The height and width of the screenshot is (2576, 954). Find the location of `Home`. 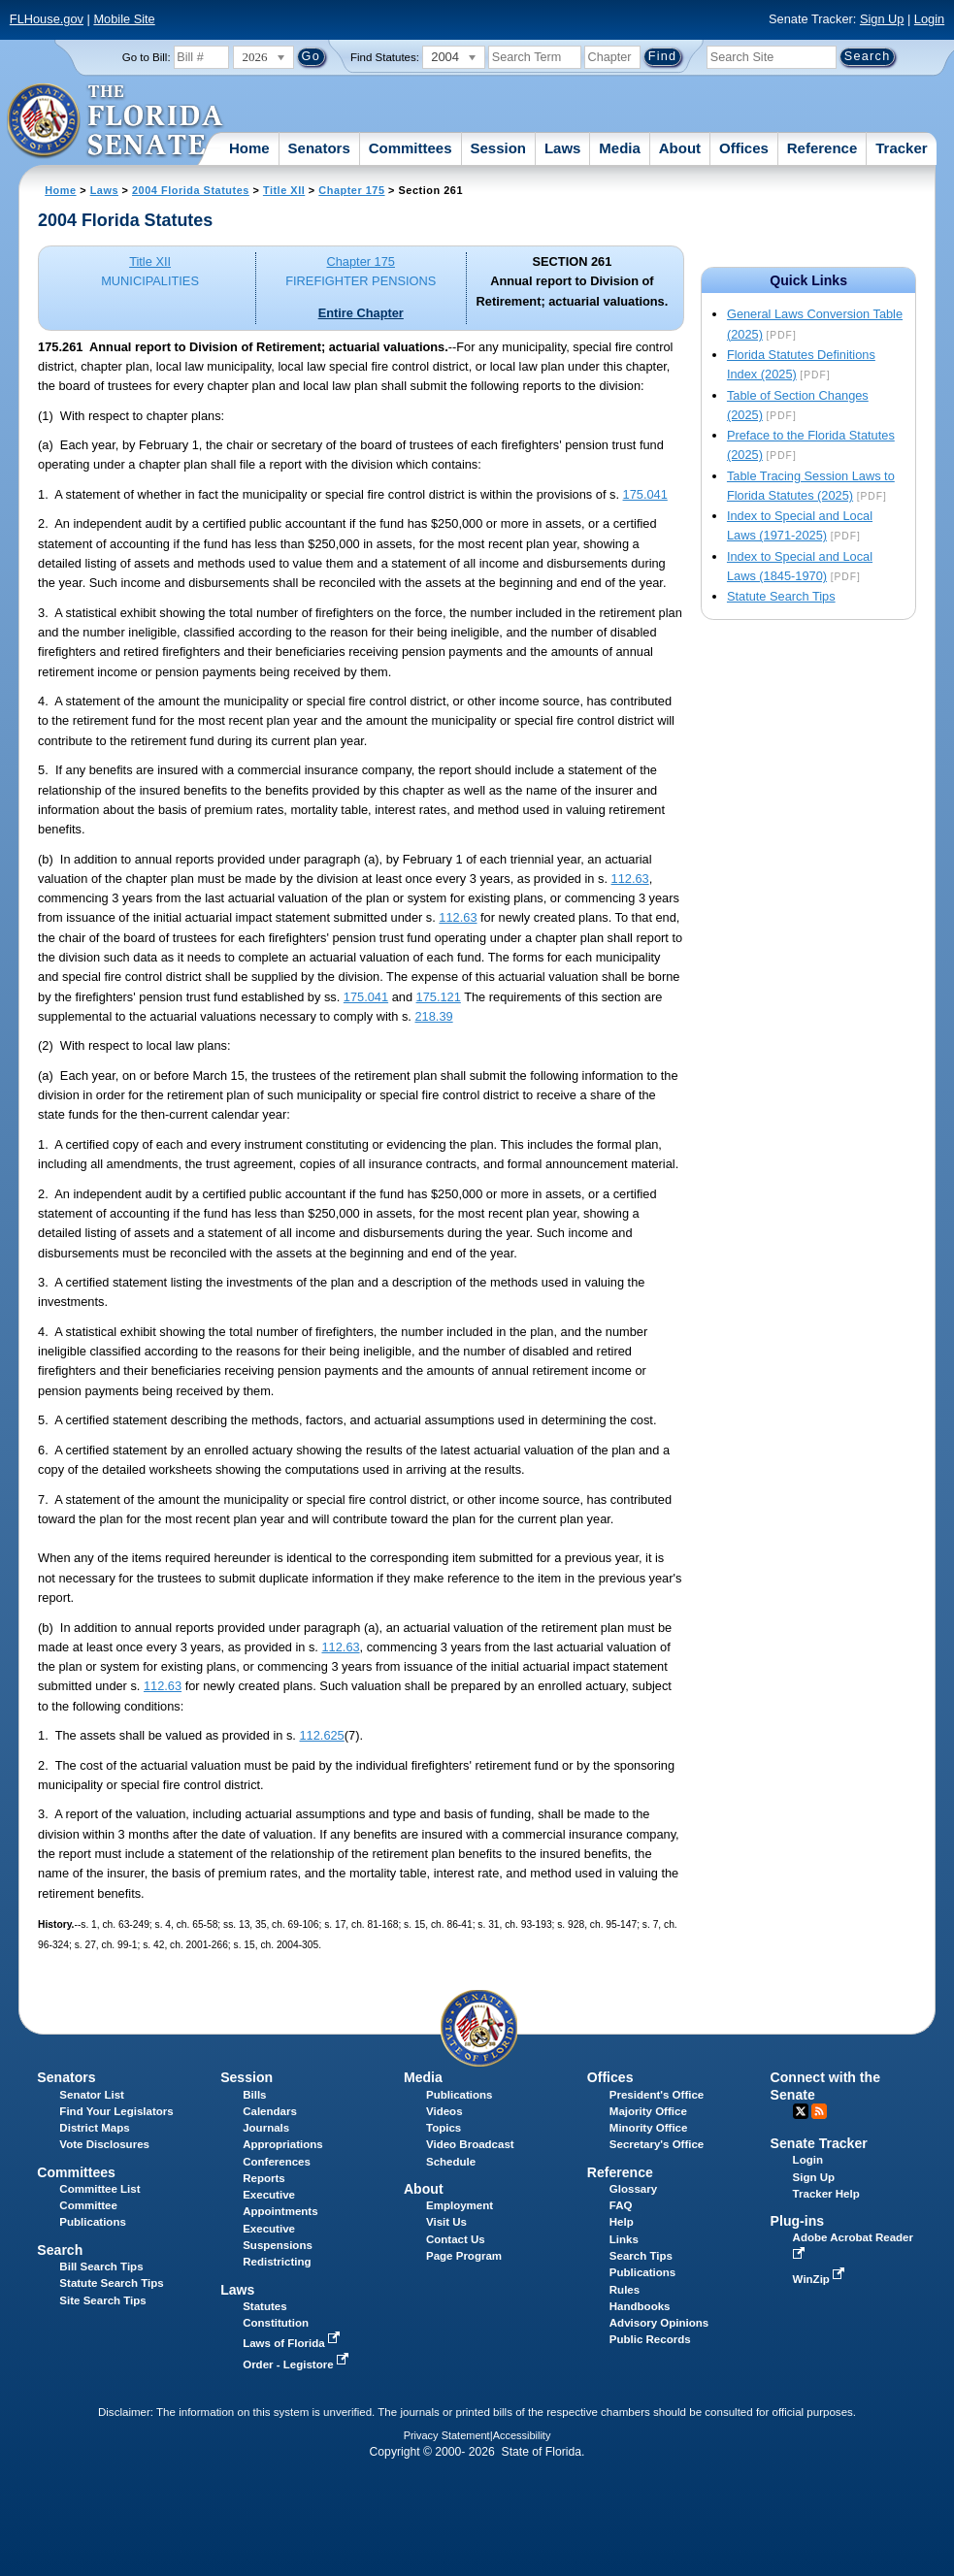

Home is located at coordinates (249, 148).